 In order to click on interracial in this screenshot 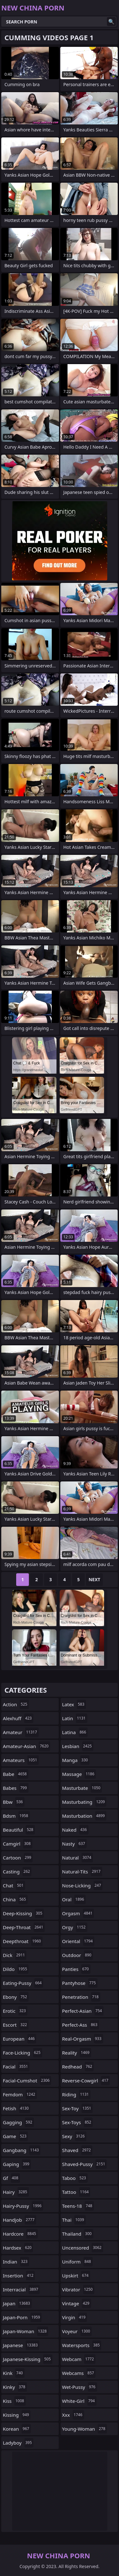, I will do `click(21, 2289)`.